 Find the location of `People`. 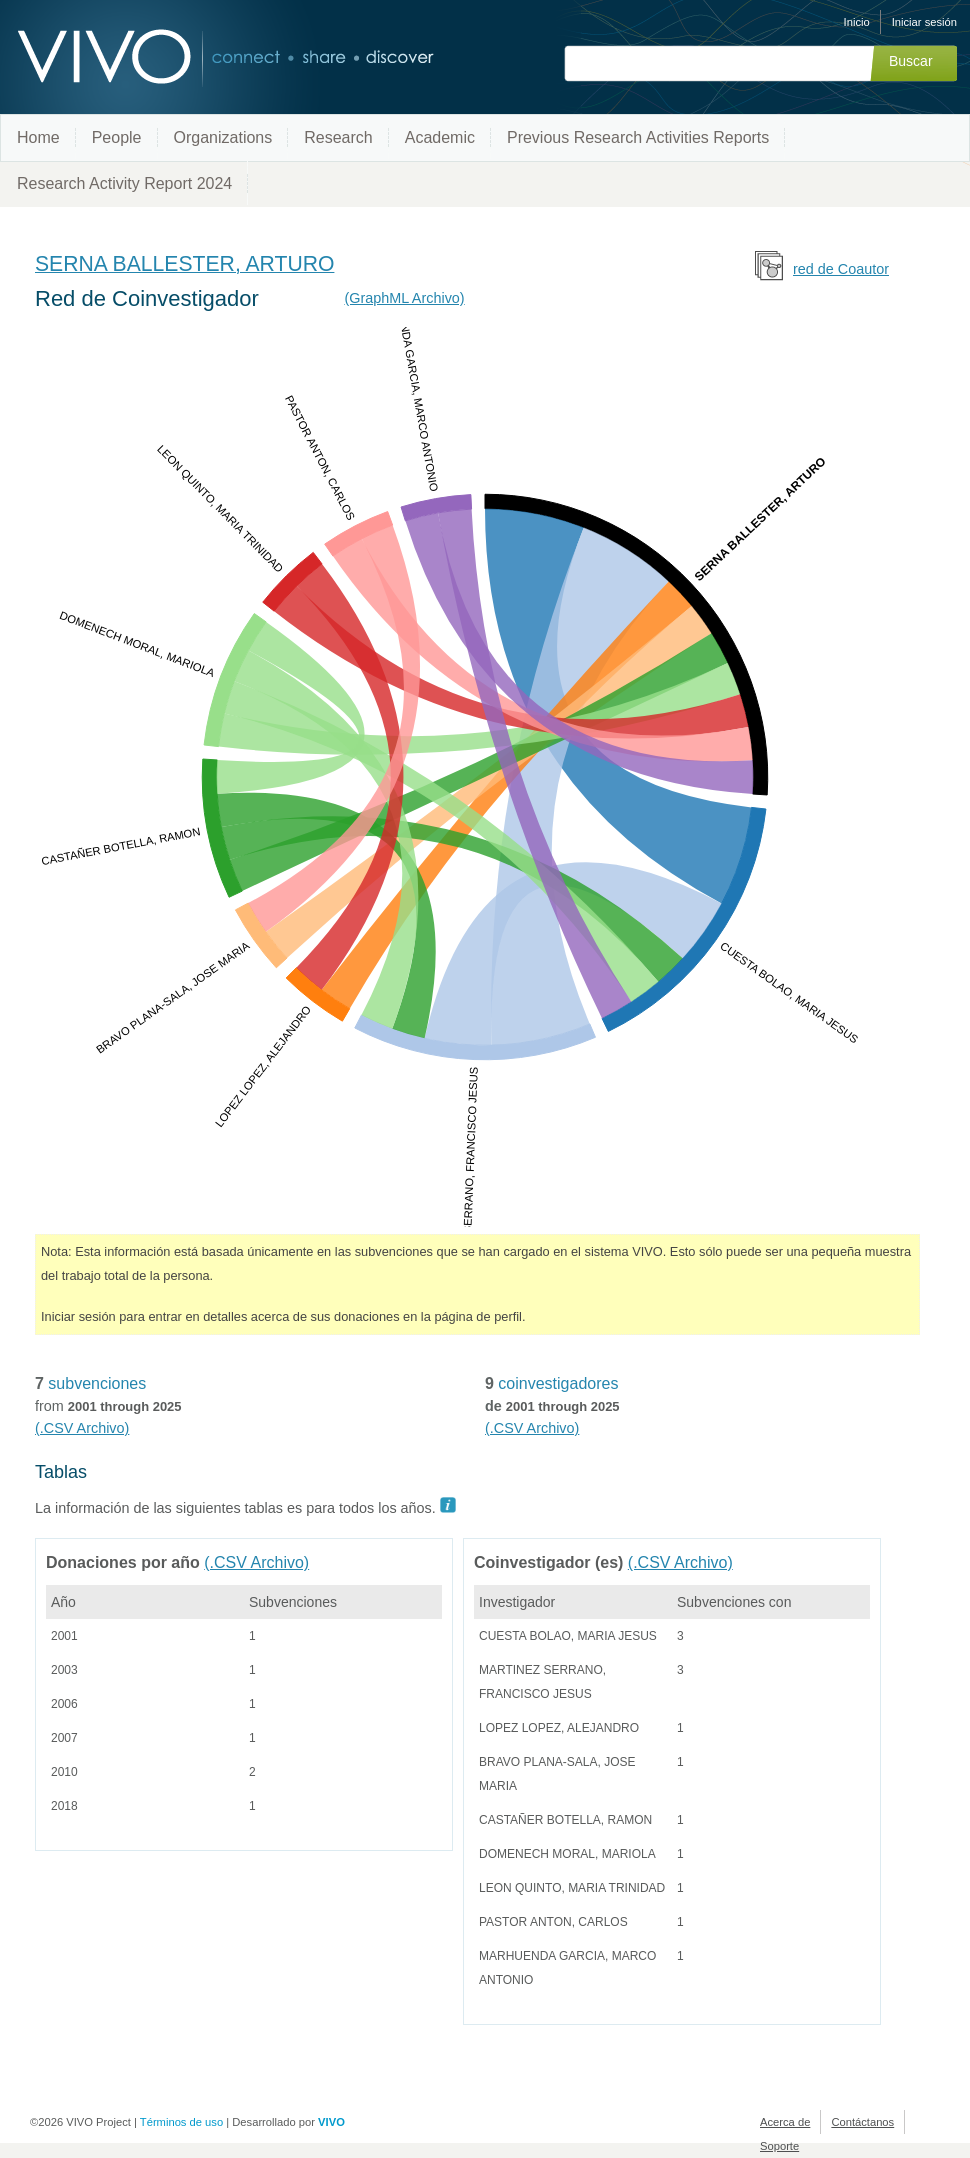

People is located at coordinates (117, 137).